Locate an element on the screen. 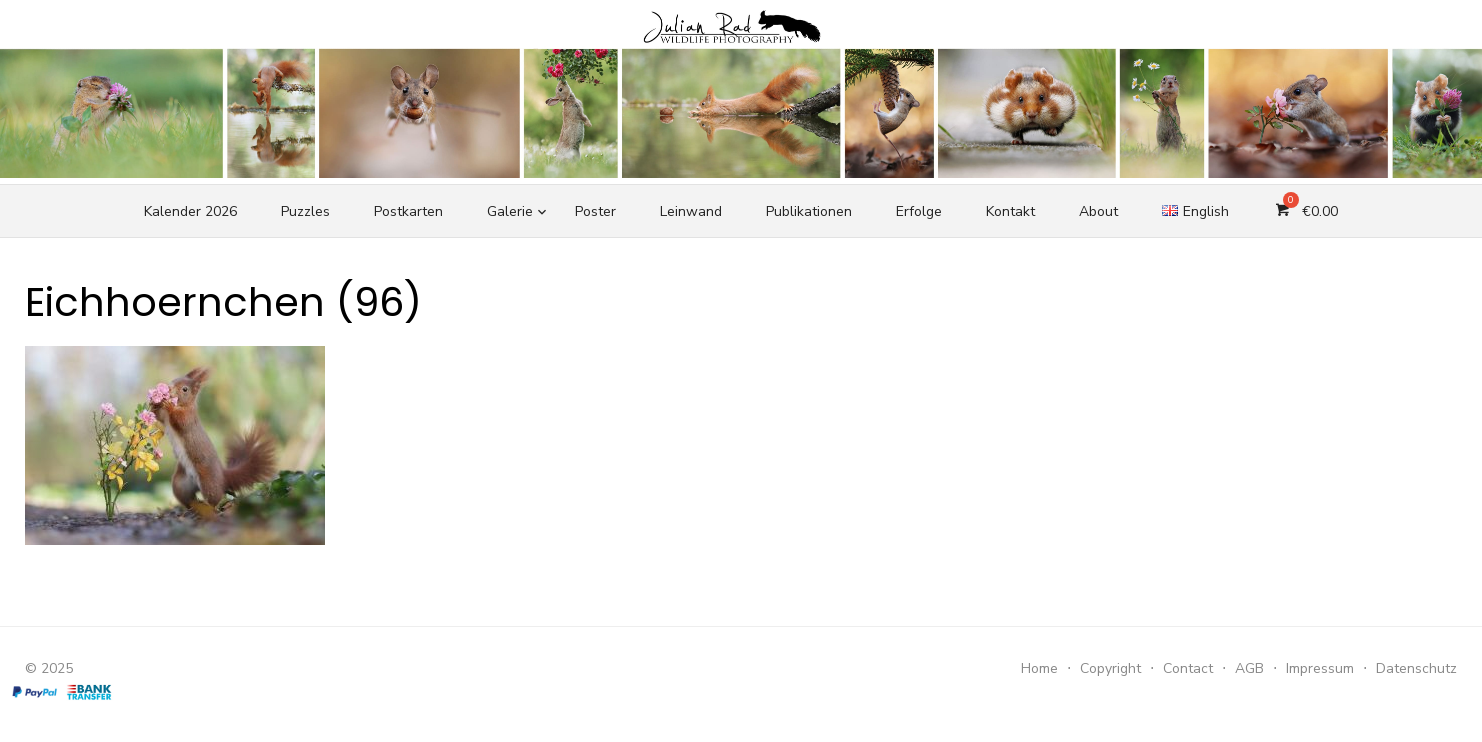 This screenshot has width=1482, height=742. Poster is located at coordinates (595, 211).